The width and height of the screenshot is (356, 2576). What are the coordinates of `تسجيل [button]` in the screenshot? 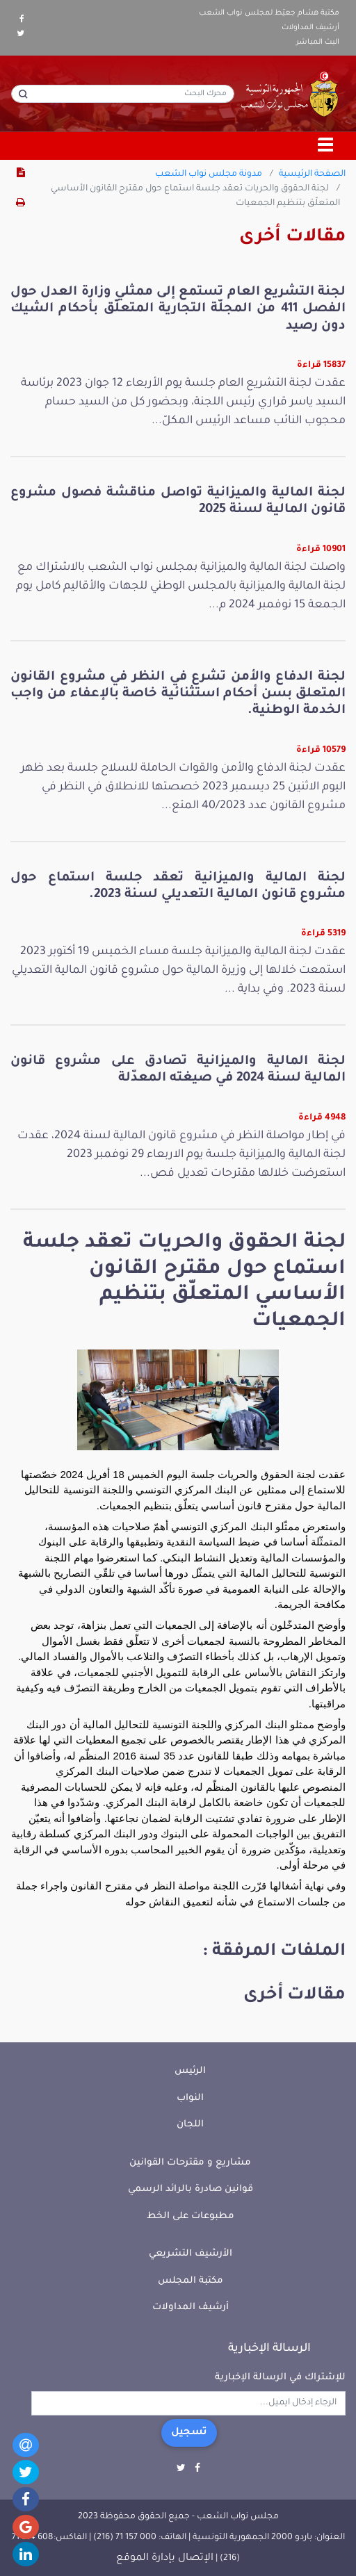 It's located at (189, 2432).